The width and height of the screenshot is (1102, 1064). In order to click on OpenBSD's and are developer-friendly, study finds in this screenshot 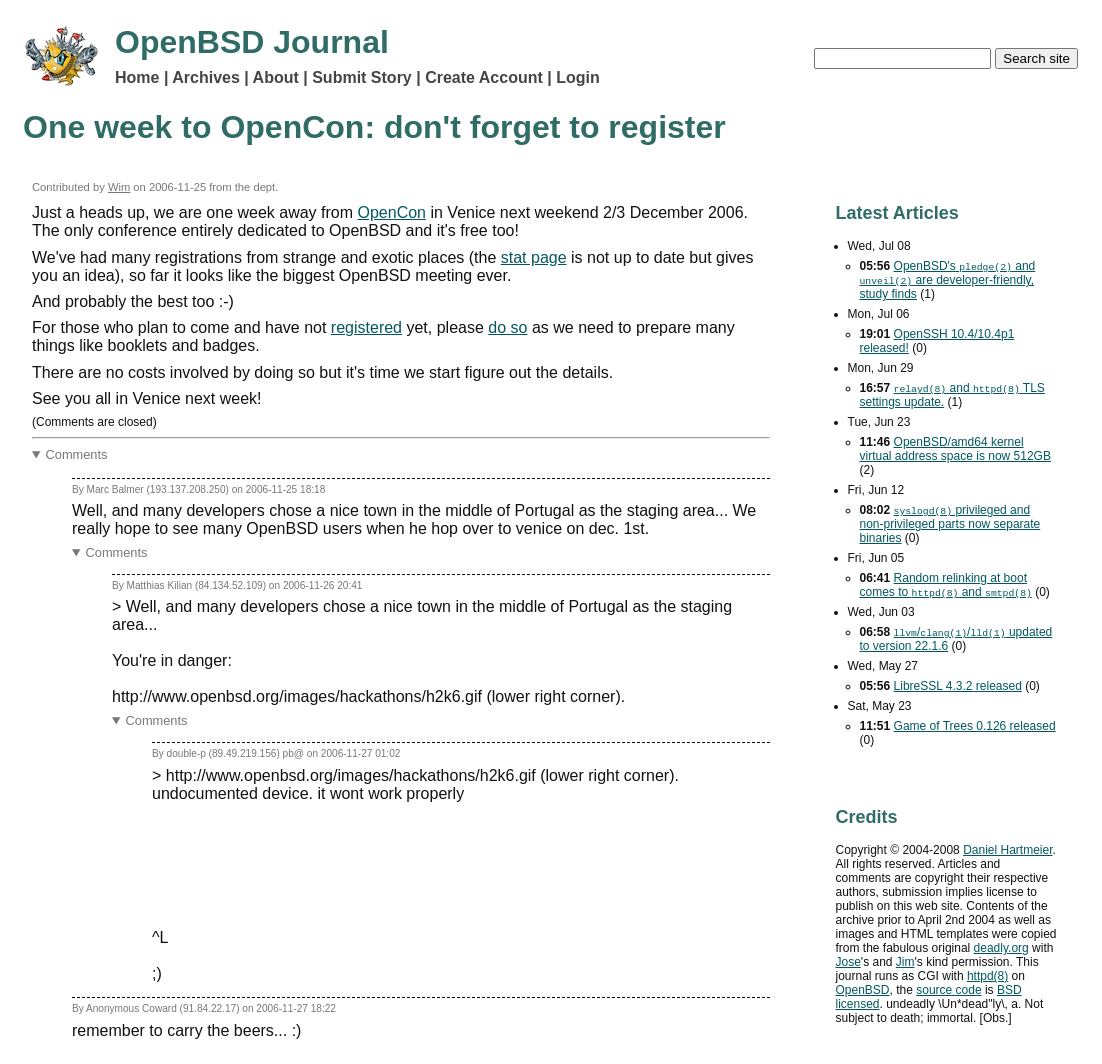, I will do `click(948, 280)`.